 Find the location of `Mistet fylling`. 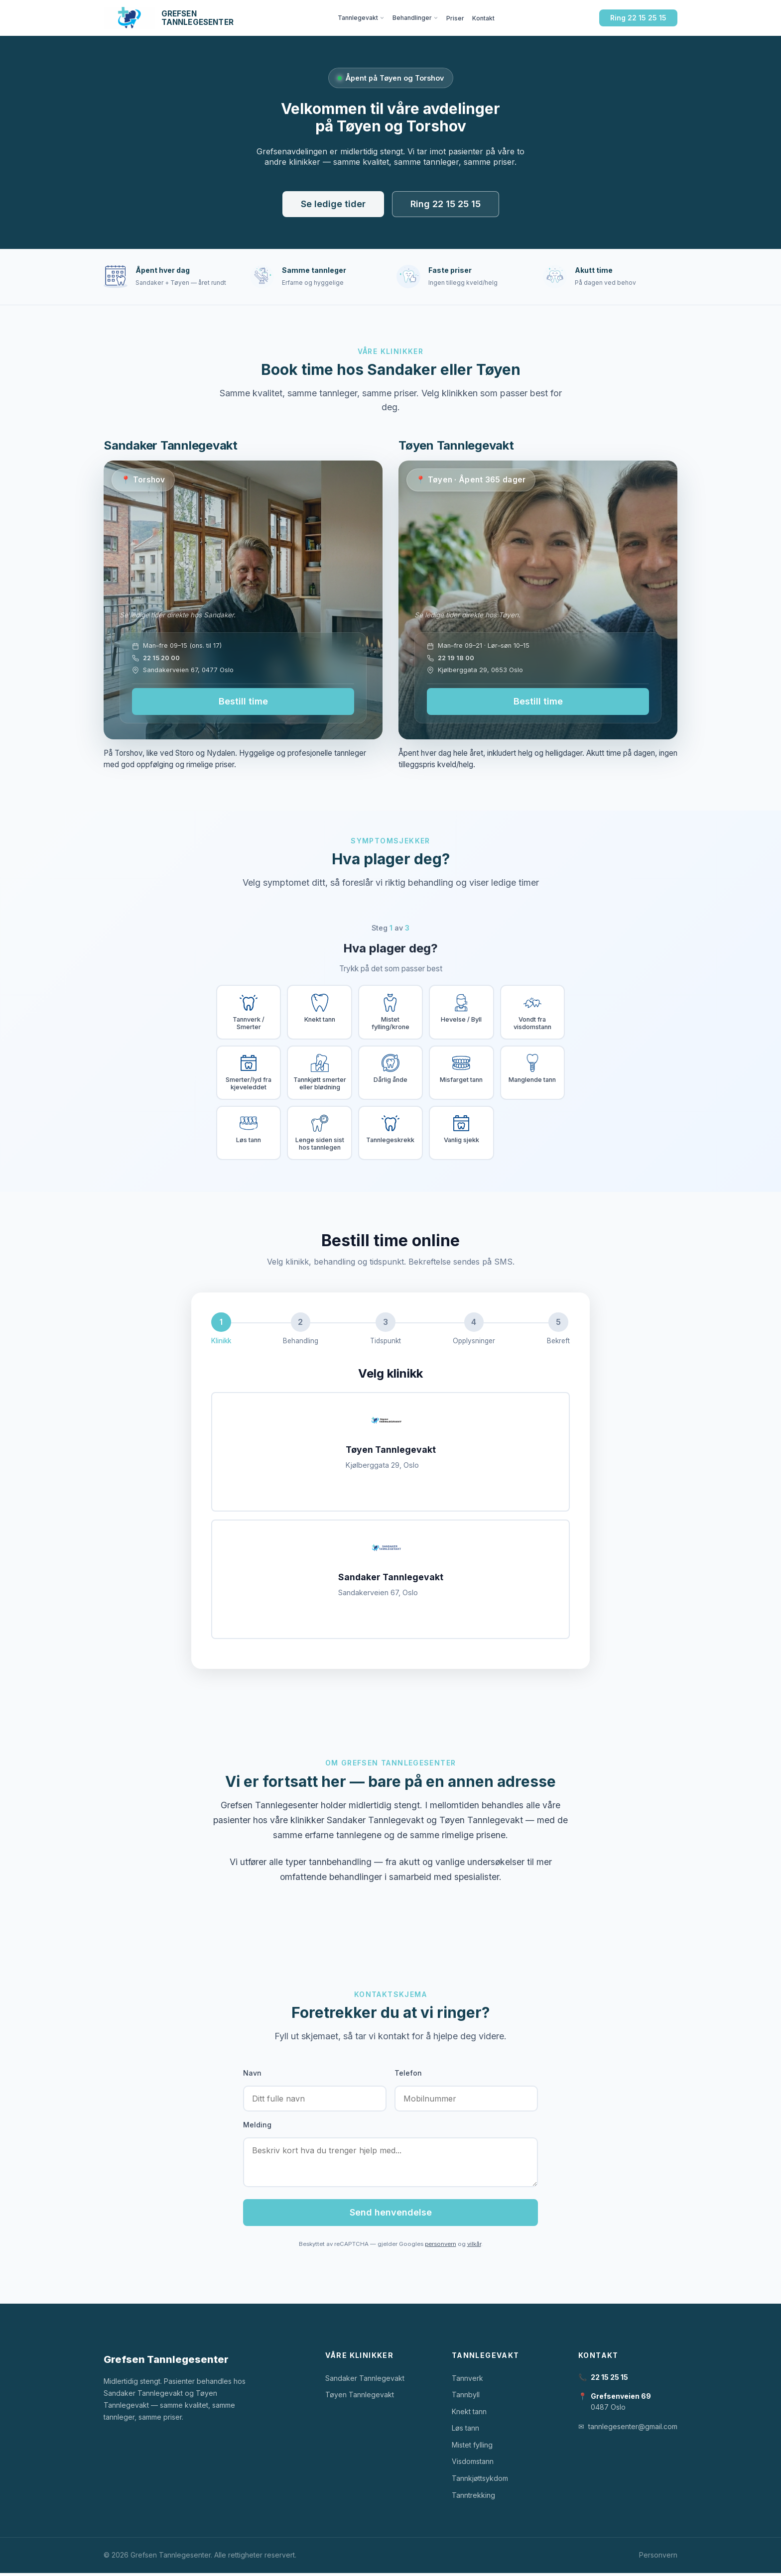

Mistet fylling is located at coordinates (472, 2448).